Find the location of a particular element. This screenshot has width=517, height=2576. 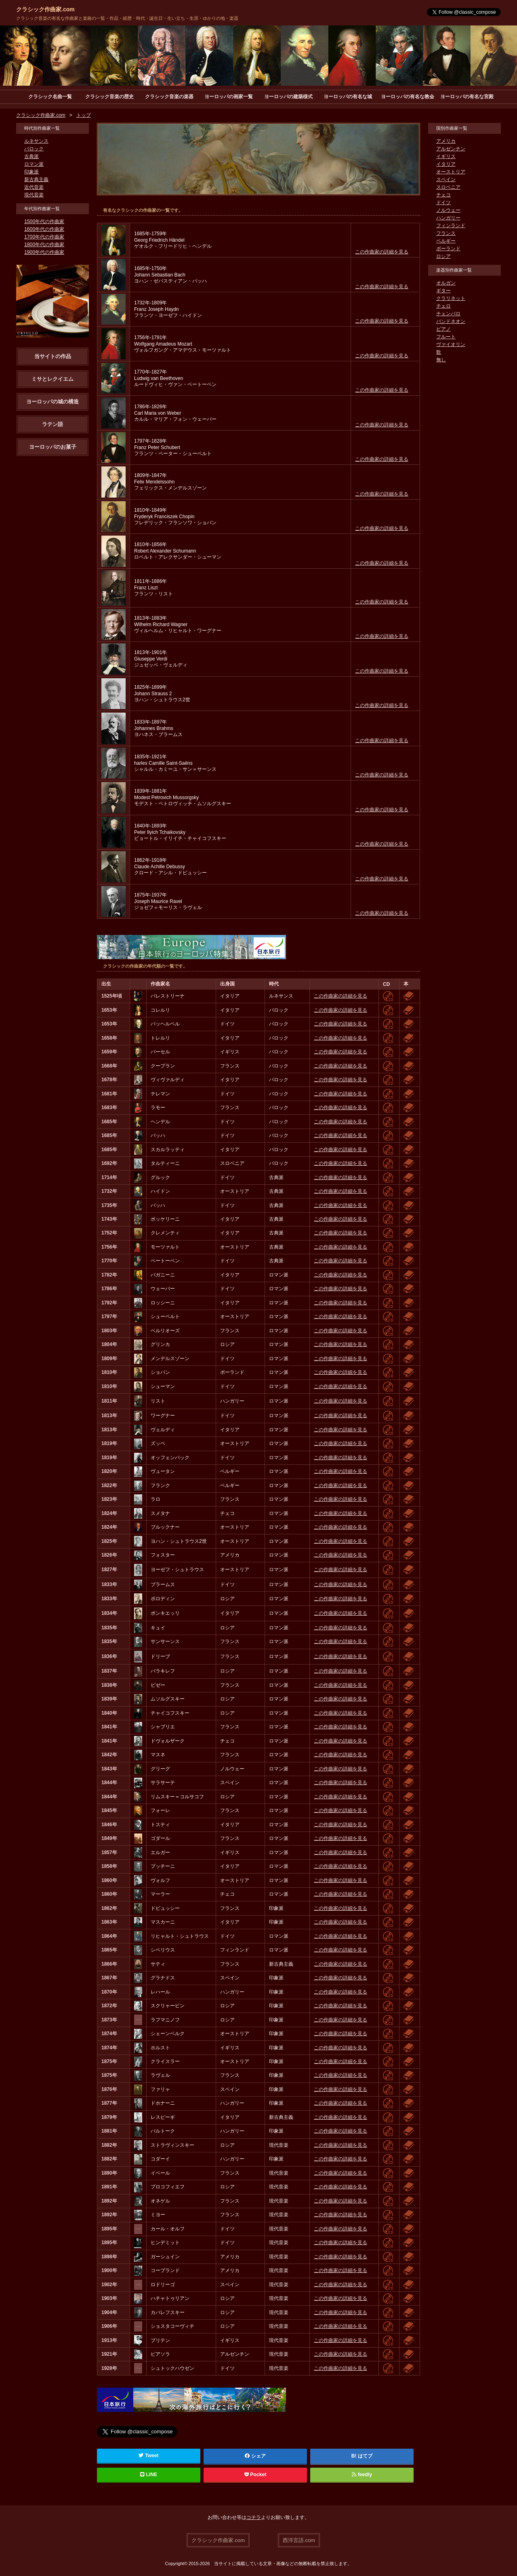

バロック is located at coordinates (34, 149).